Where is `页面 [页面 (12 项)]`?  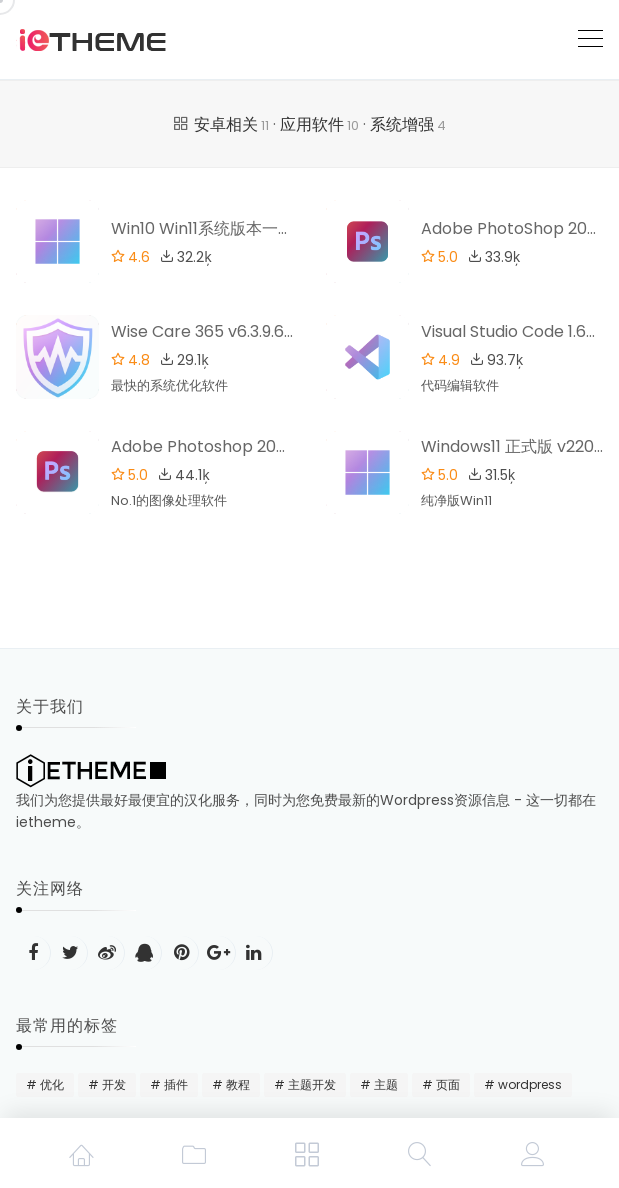 页面 [页面 (12 项)] is located at coordinates (448, 1084).